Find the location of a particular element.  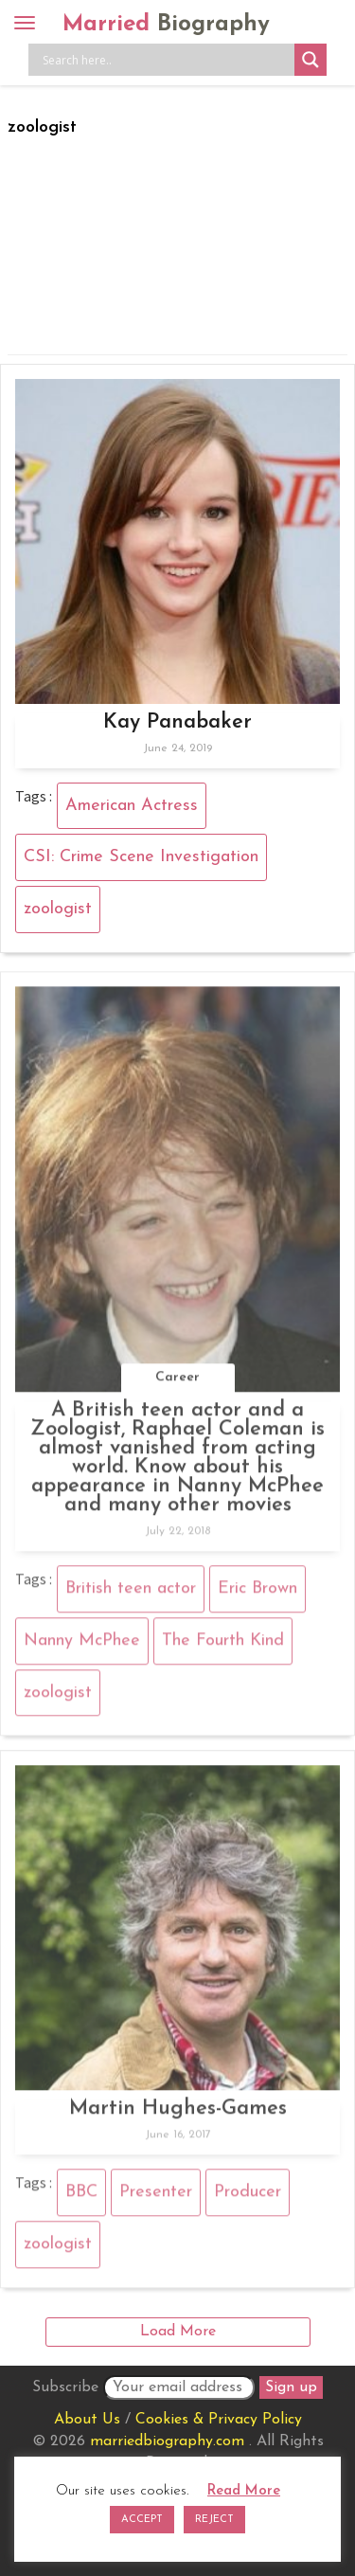

The Fourth Kind is located at coordinates (223, 1646).